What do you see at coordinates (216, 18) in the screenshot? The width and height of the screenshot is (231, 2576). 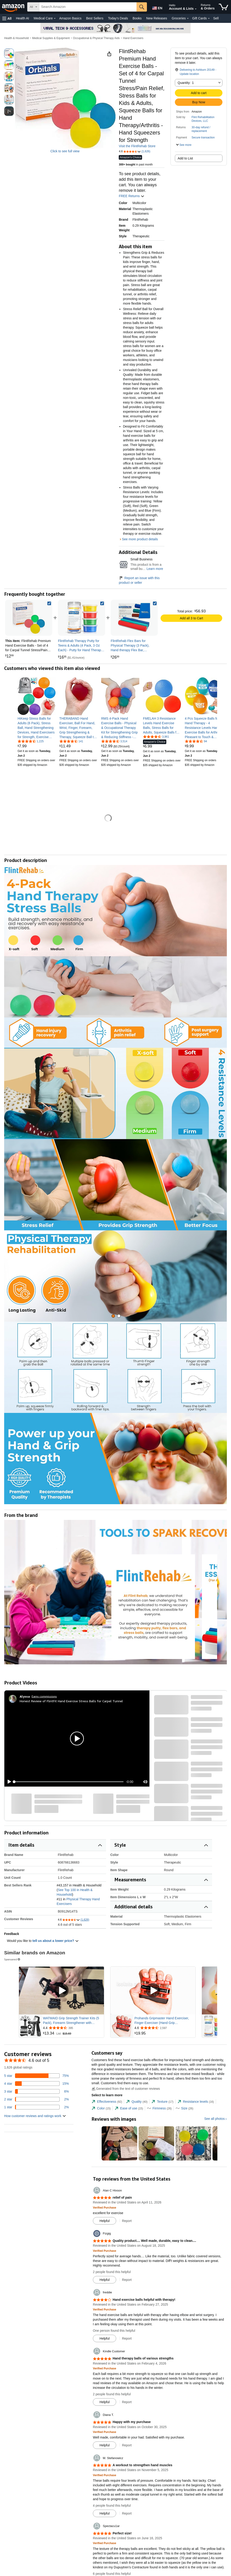 I see `Sell` at bounding box center [216, 18].